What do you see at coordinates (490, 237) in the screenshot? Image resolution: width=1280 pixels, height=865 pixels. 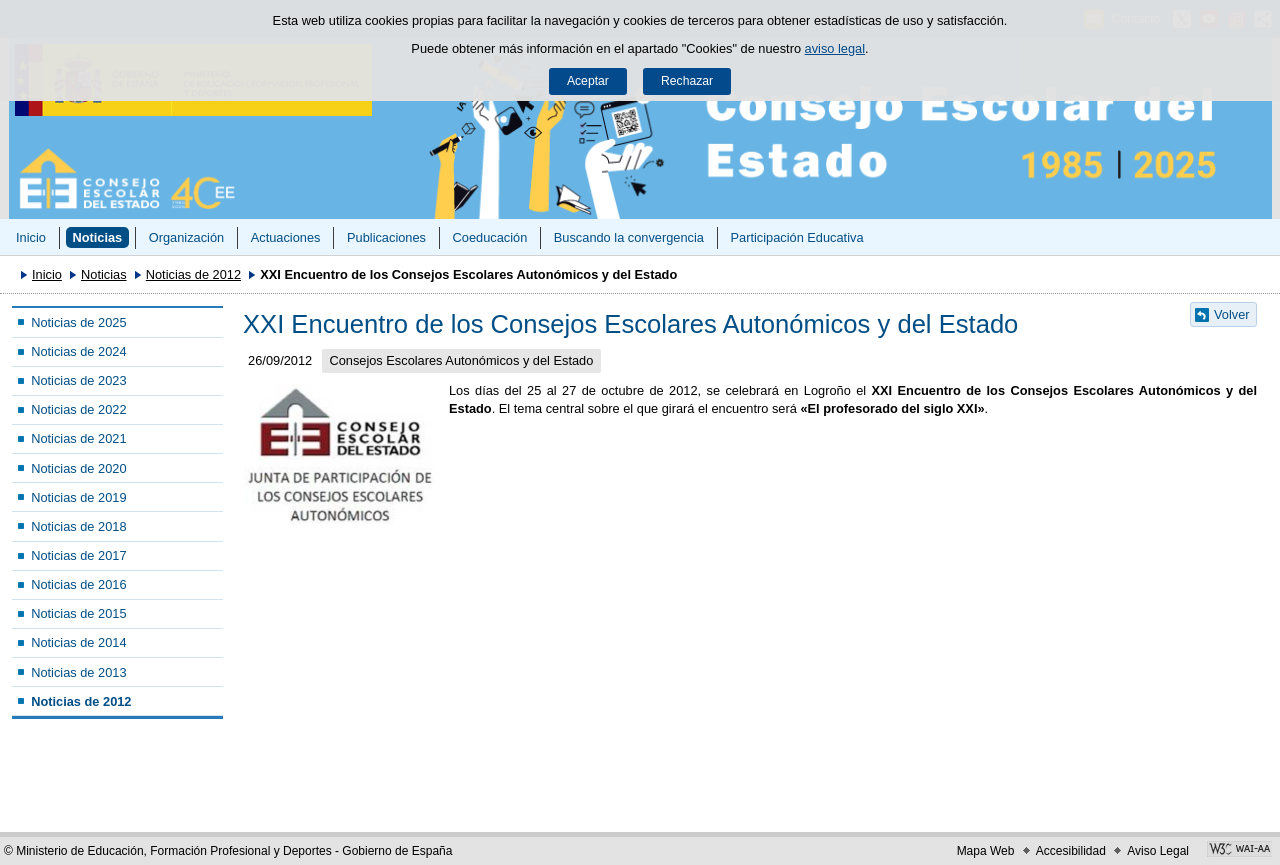 I see `Coeducación` at bounding box center [490, 237].